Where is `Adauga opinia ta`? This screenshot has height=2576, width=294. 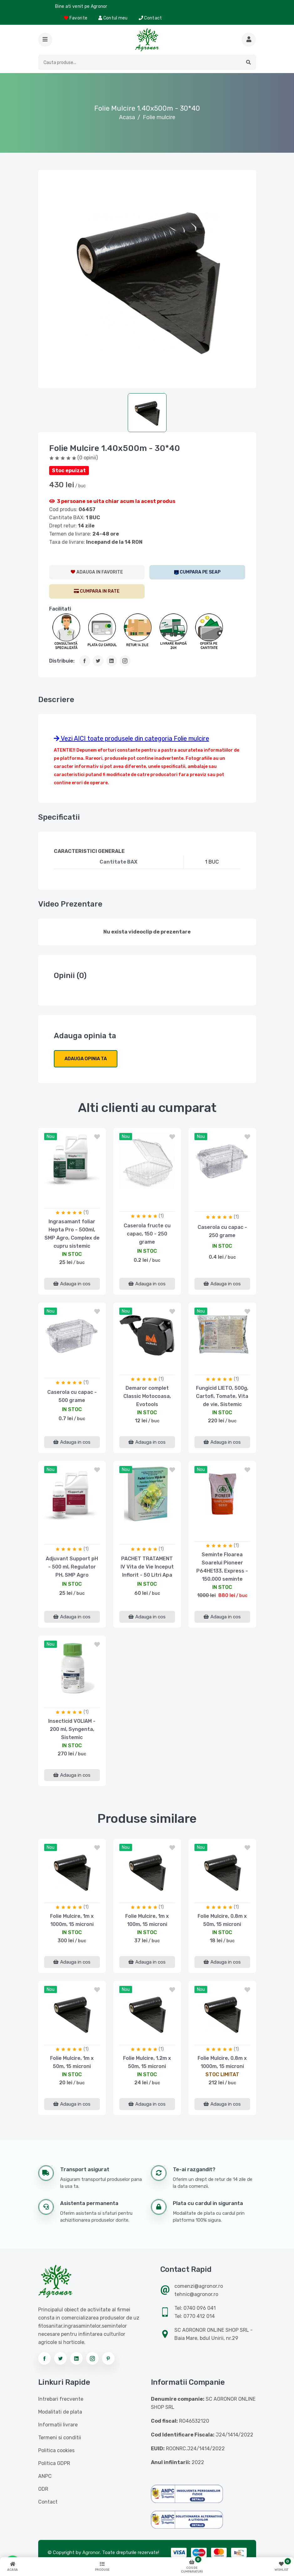 Adauga opinia ta is located at coordinates (85, 1058).